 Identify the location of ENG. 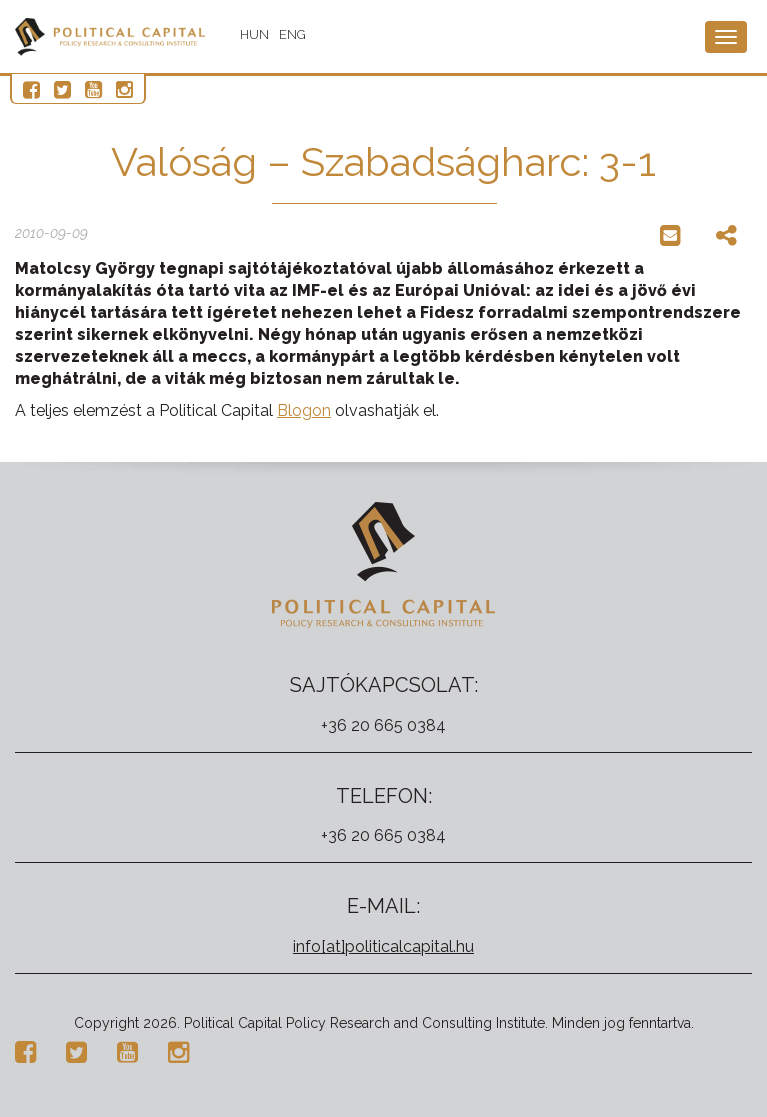
(292, 34).